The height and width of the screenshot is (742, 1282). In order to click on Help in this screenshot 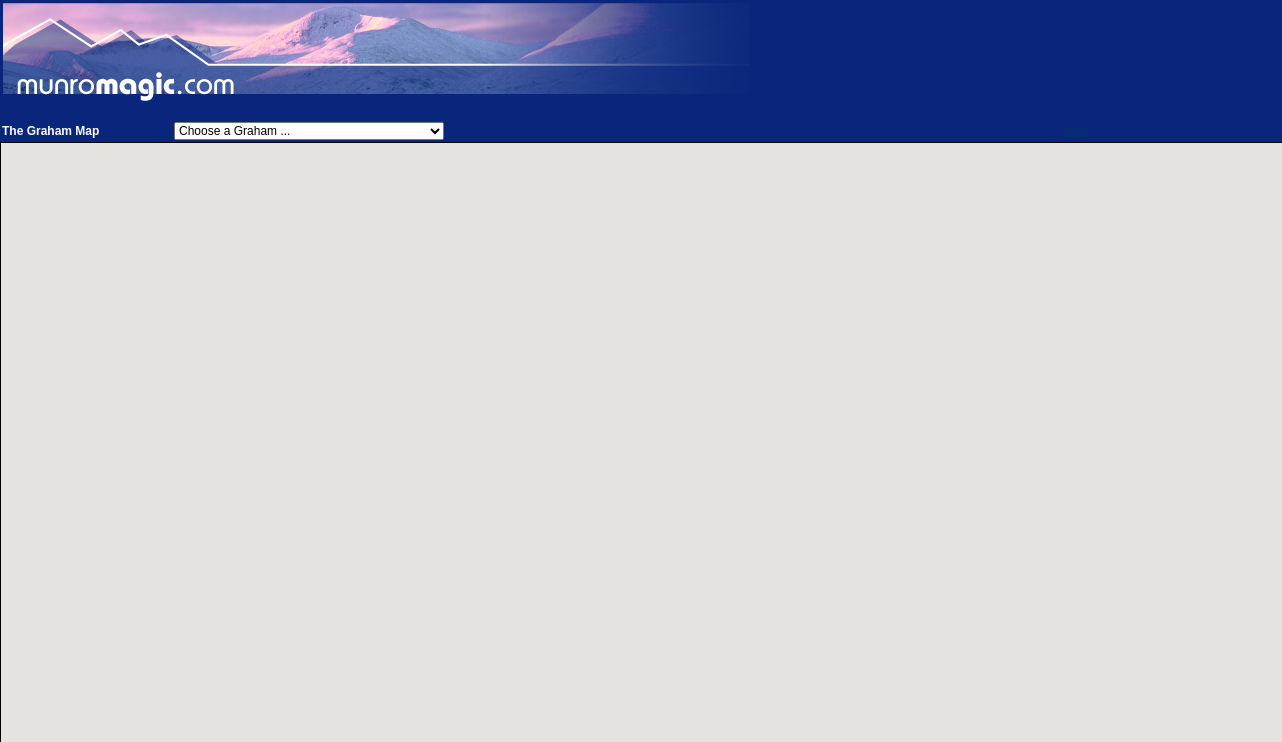, I will do `click(1076, 131)`.